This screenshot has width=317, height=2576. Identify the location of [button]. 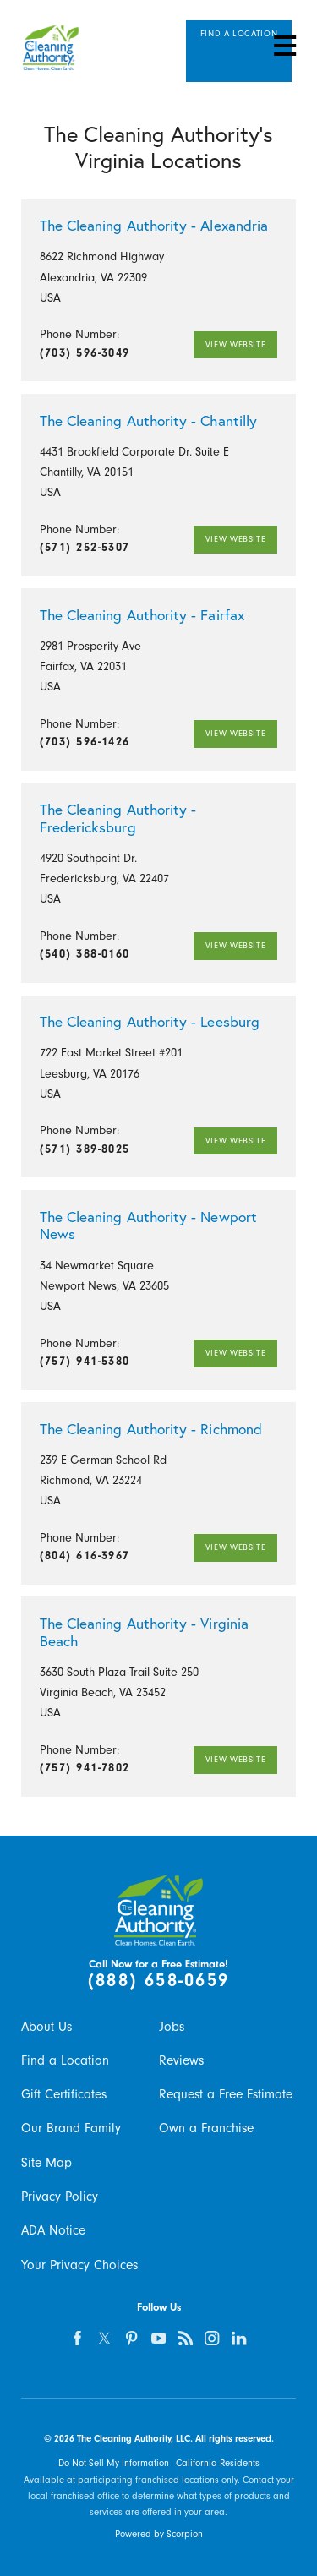
(284, 45).